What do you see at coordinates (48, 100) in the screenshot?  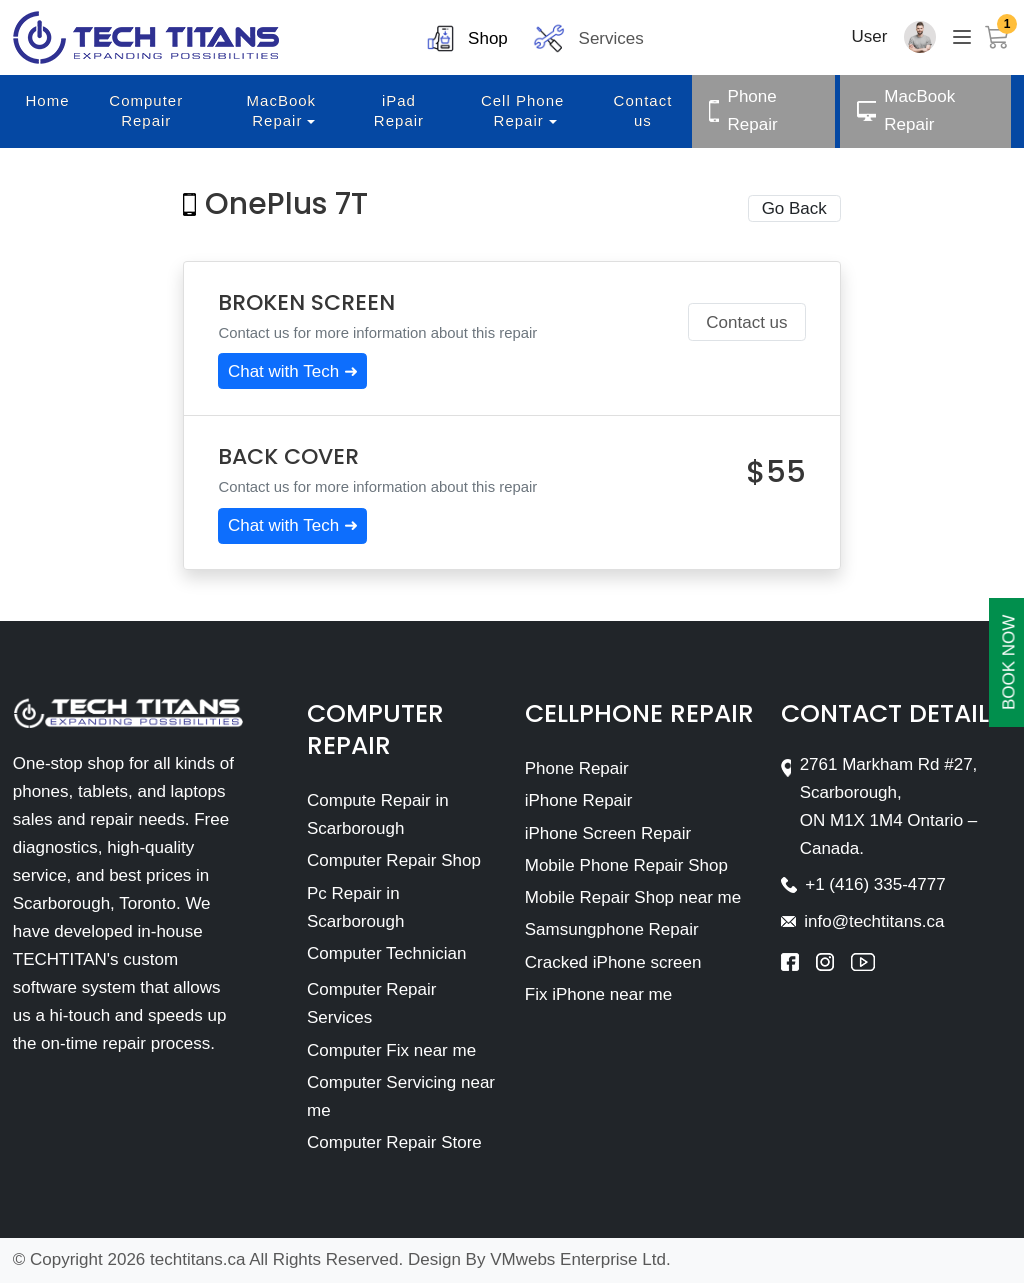 I see `Home` at bounding box center [48, 100].